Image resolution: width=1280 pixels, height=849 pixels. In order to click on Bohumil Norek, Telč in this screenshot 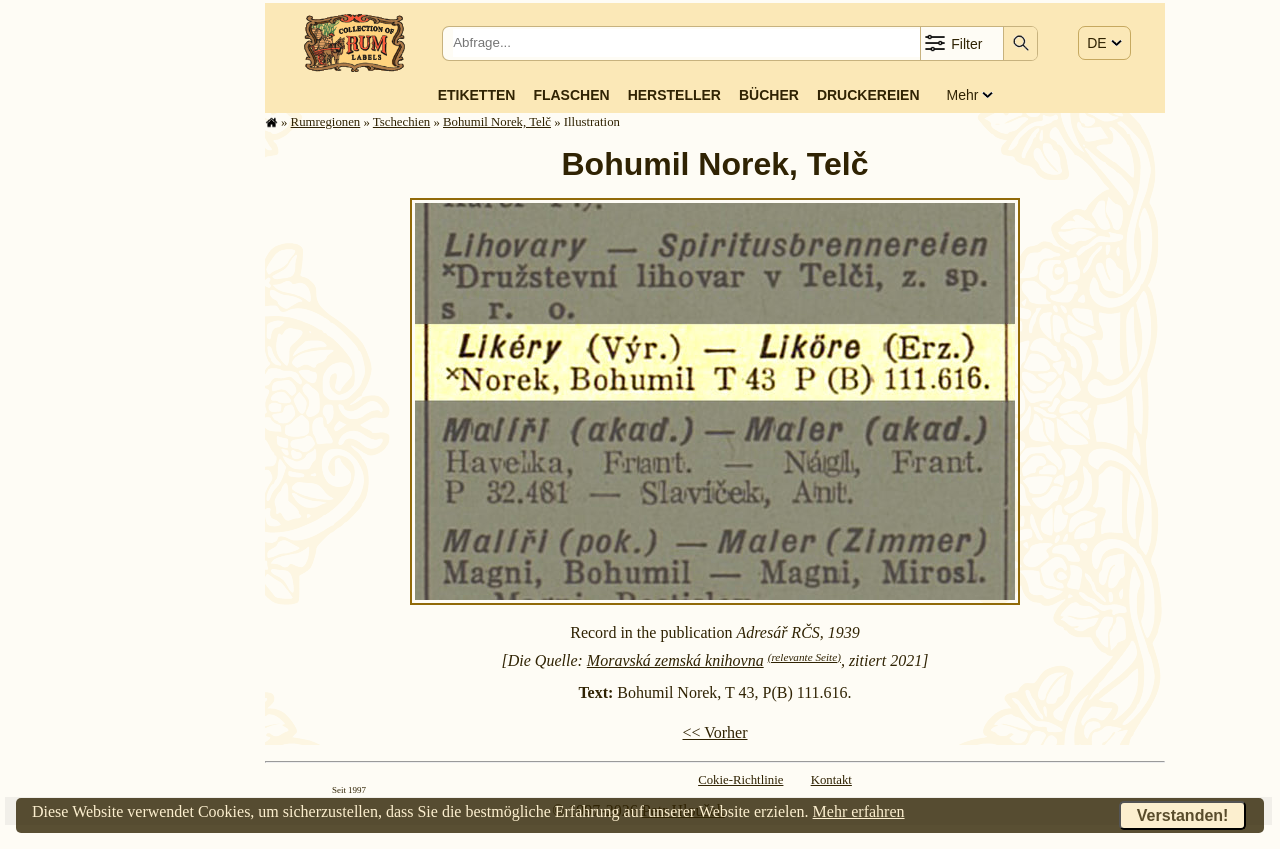, I will do `click(497, 122)`.